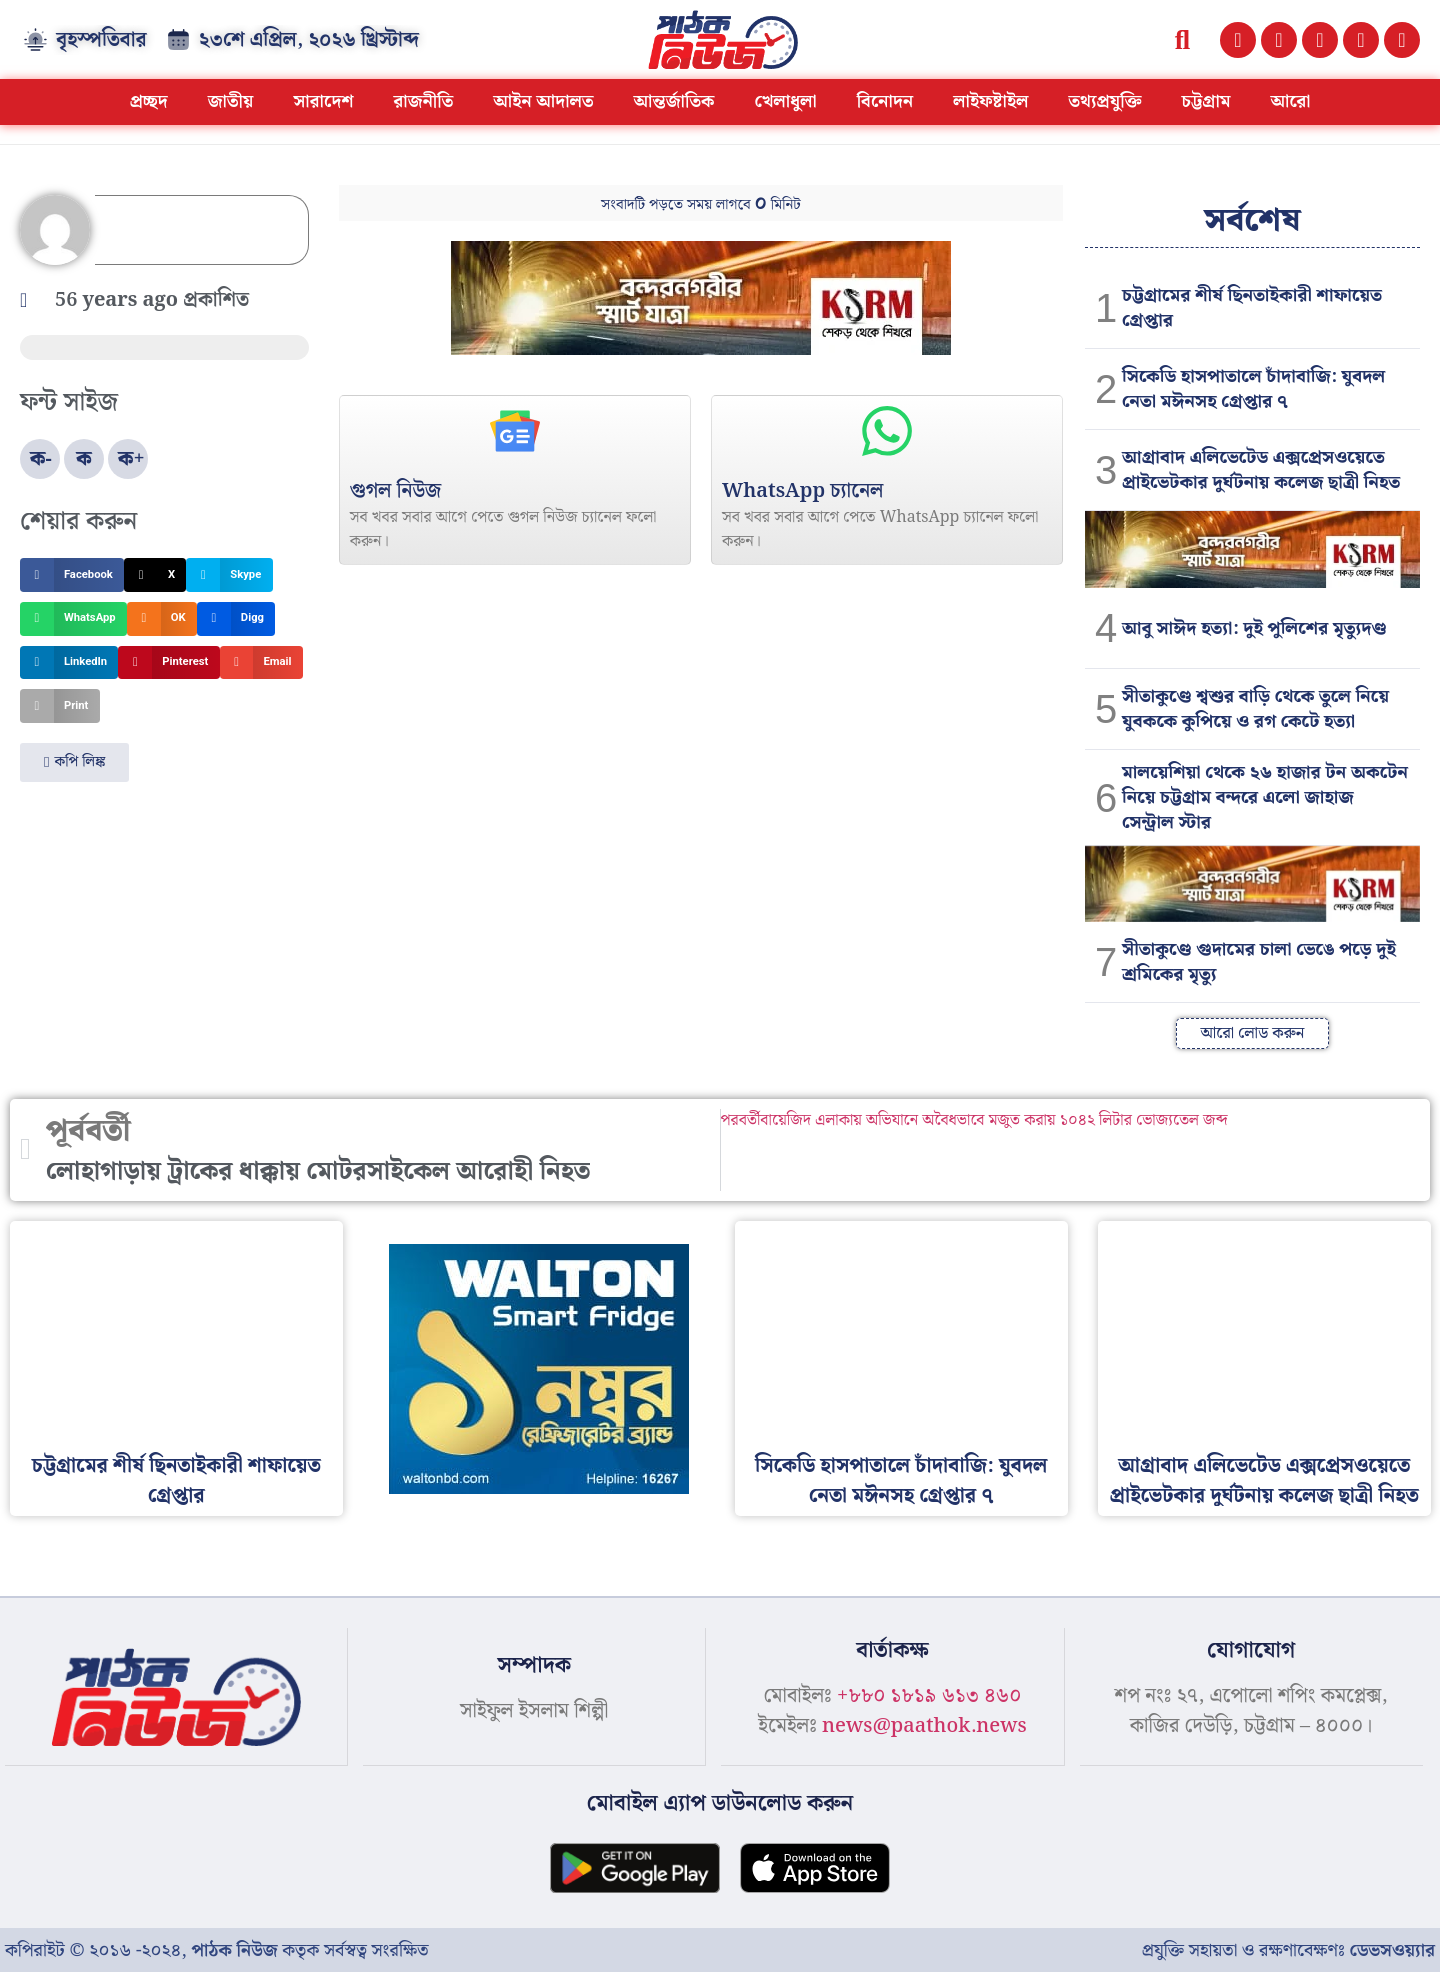 This screenshot has width=1440, height=1972. Describe the element at coordinates (674, 101) in the screenshot. I see `আন্তর্জাতিক` at that location.